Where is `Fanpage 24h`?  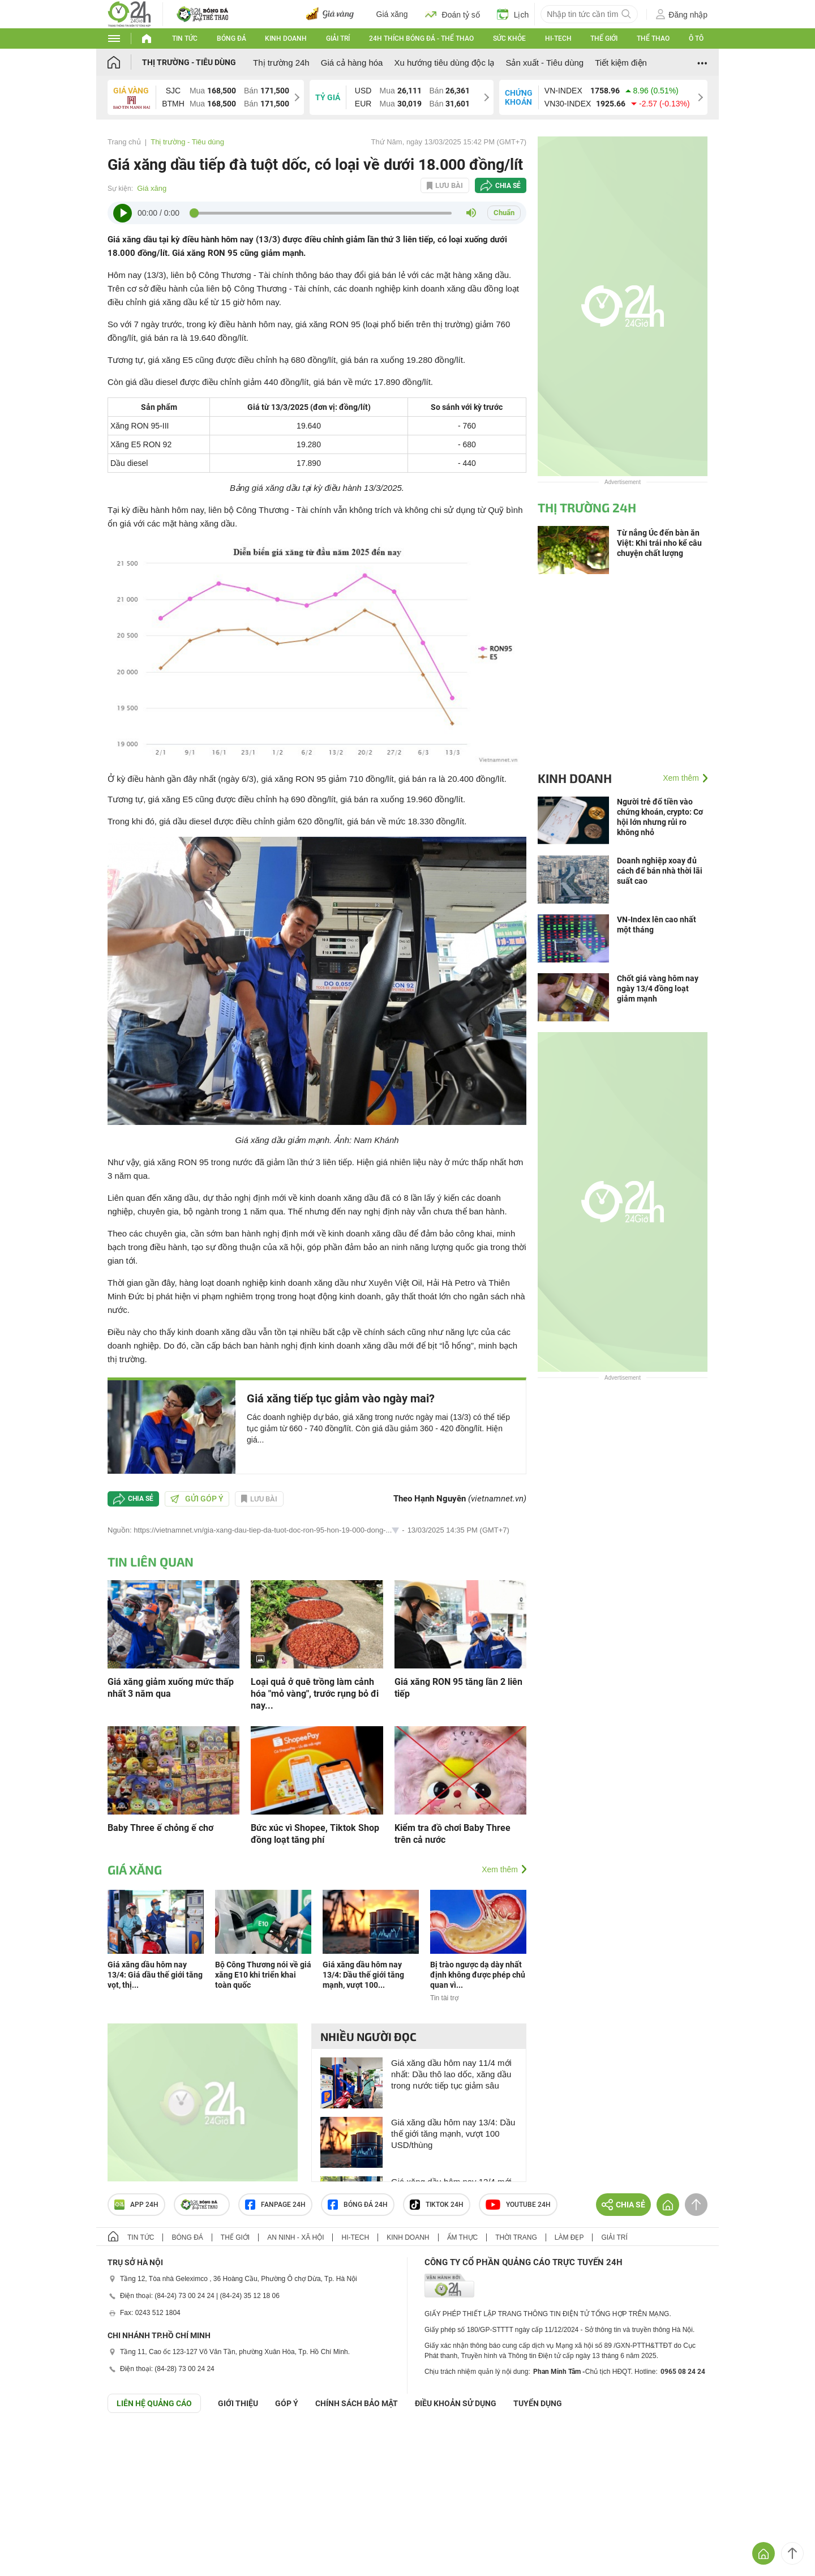 Fanpage 24h is located at coordinates (275, 2205).